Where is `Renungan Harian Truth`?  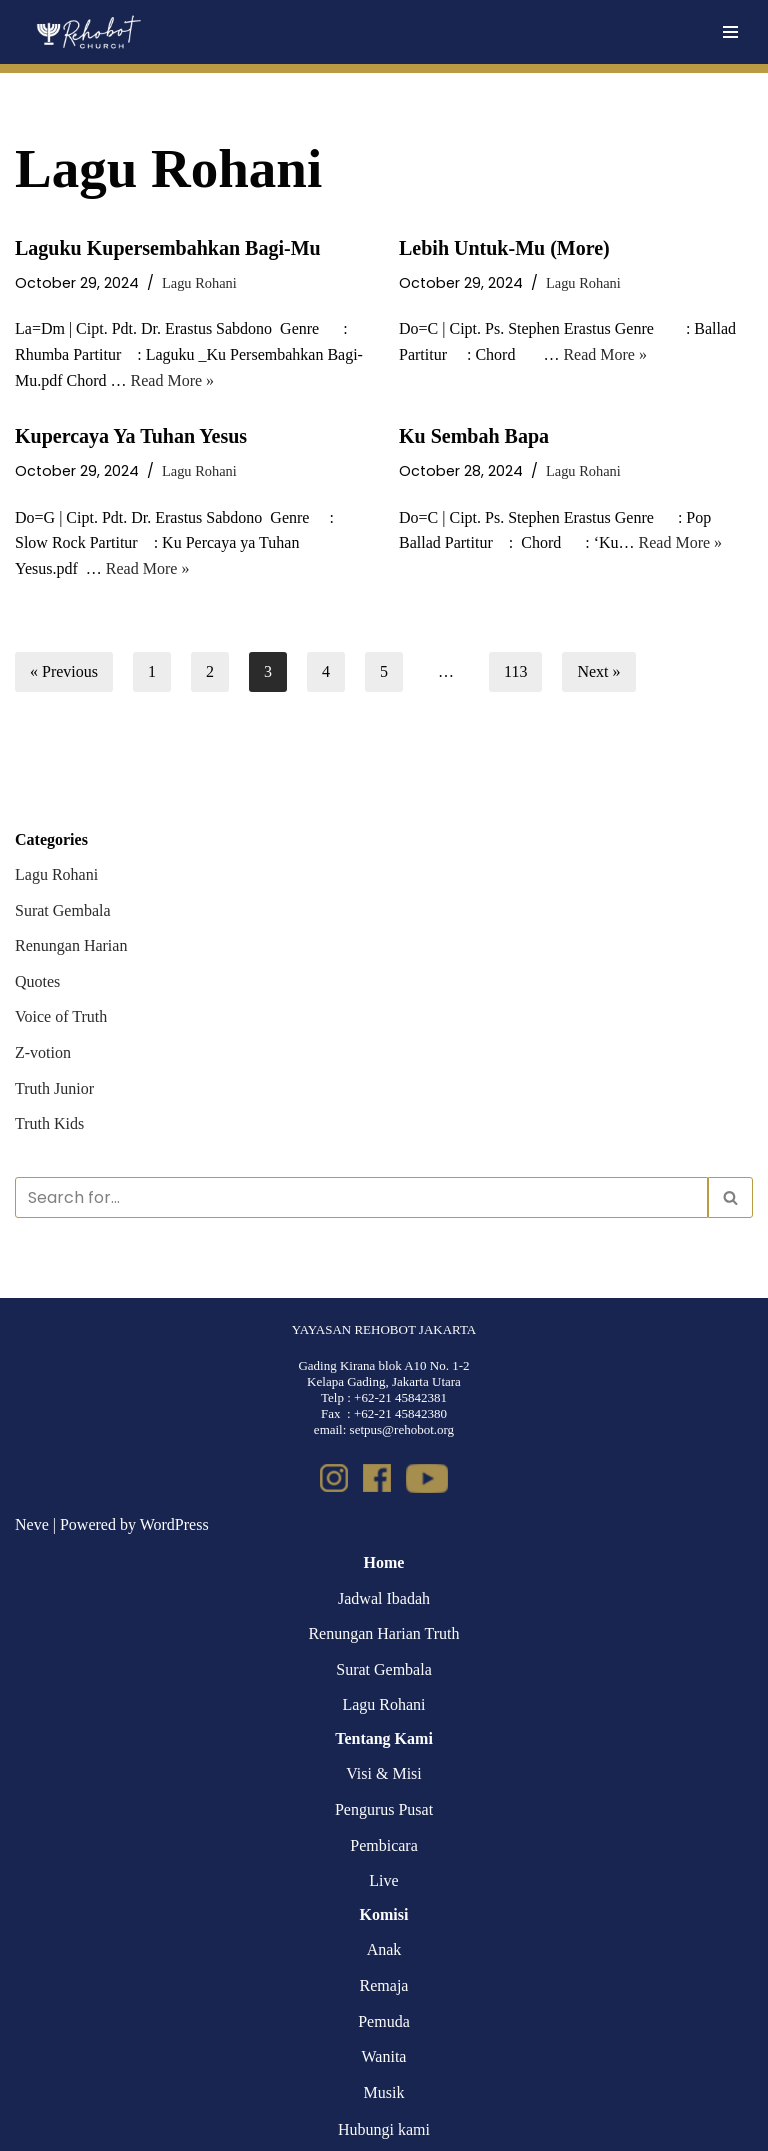 Renungan Harian Truth is located at coordinates (383, 1633).